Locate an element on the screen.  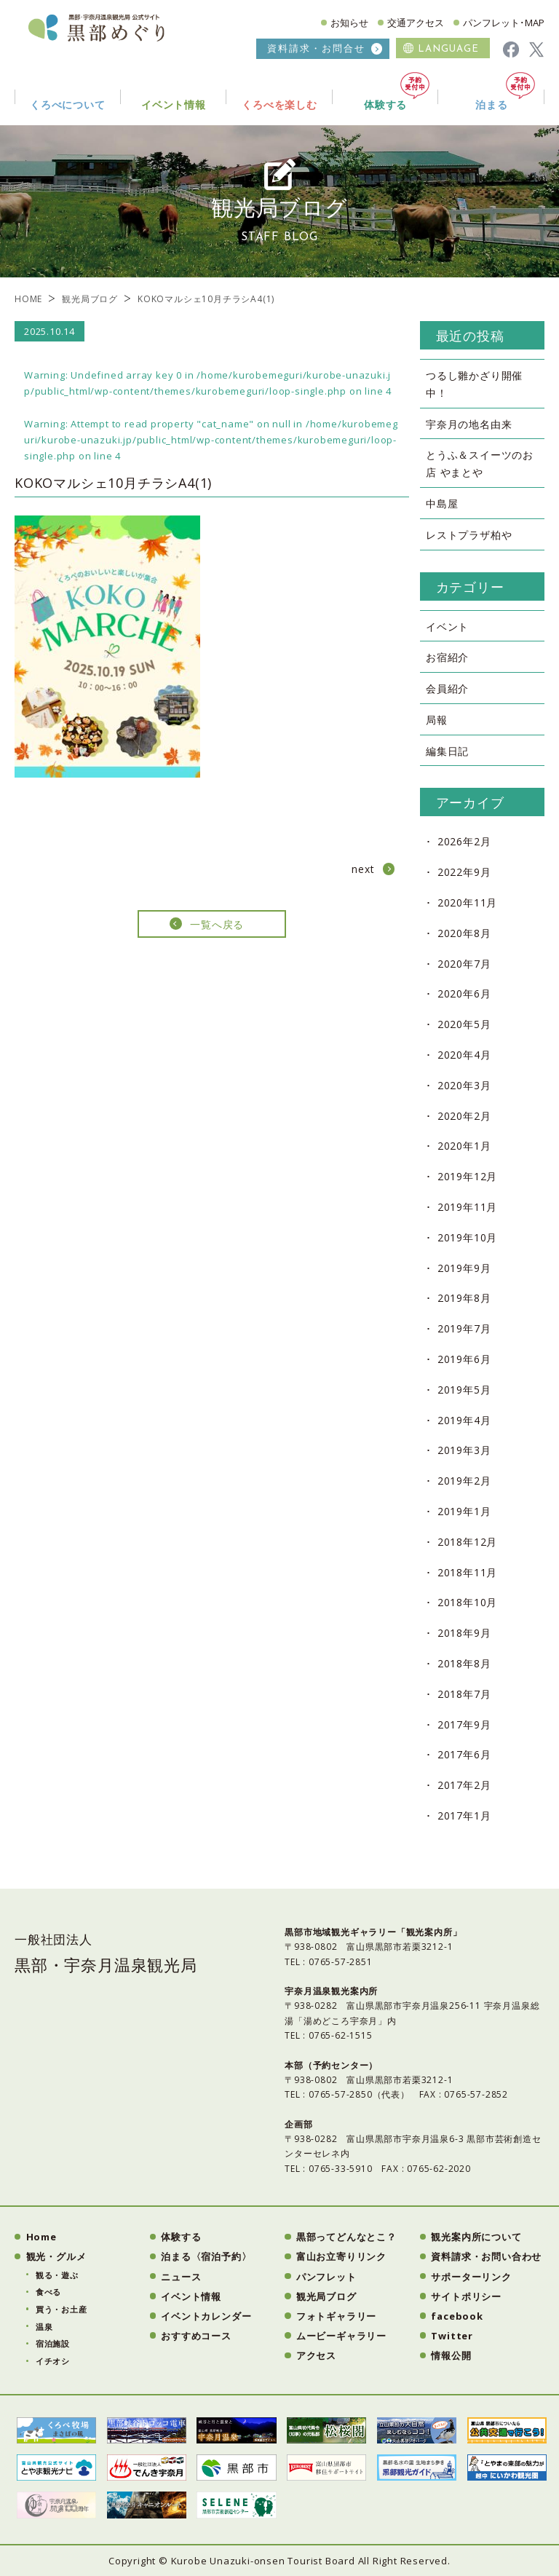
お知らせ is located at coordinates (349, 22).